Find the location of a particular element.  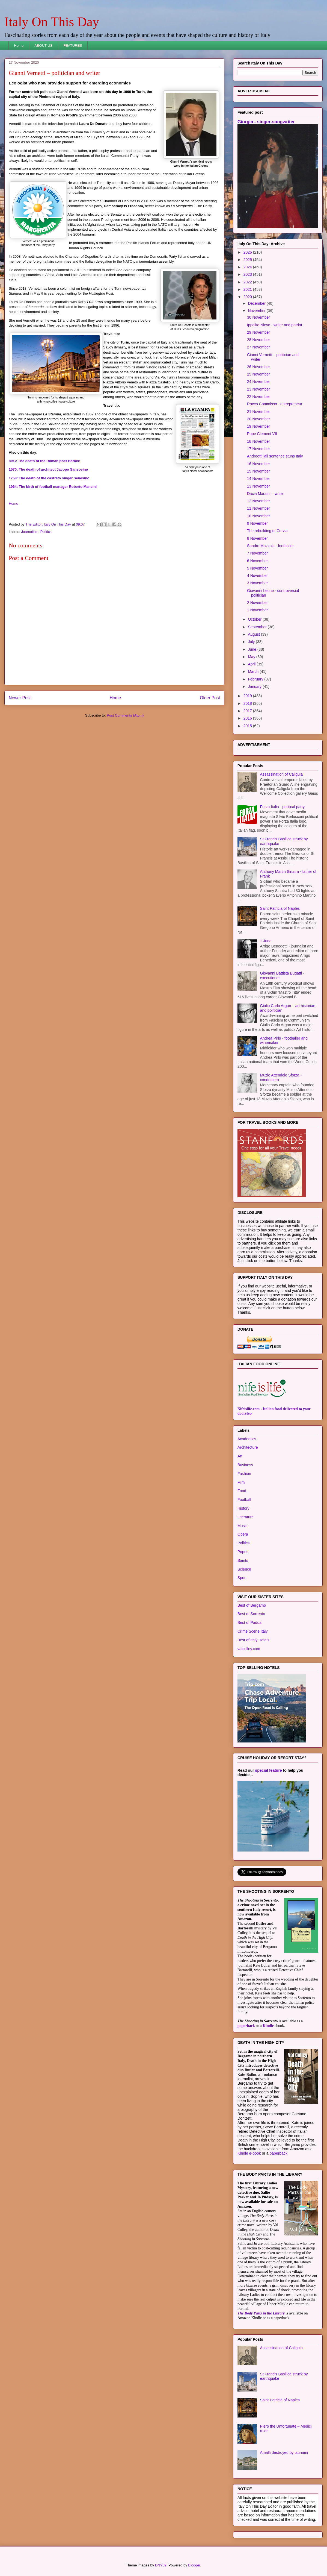

June is located at coordinates (252, 649).